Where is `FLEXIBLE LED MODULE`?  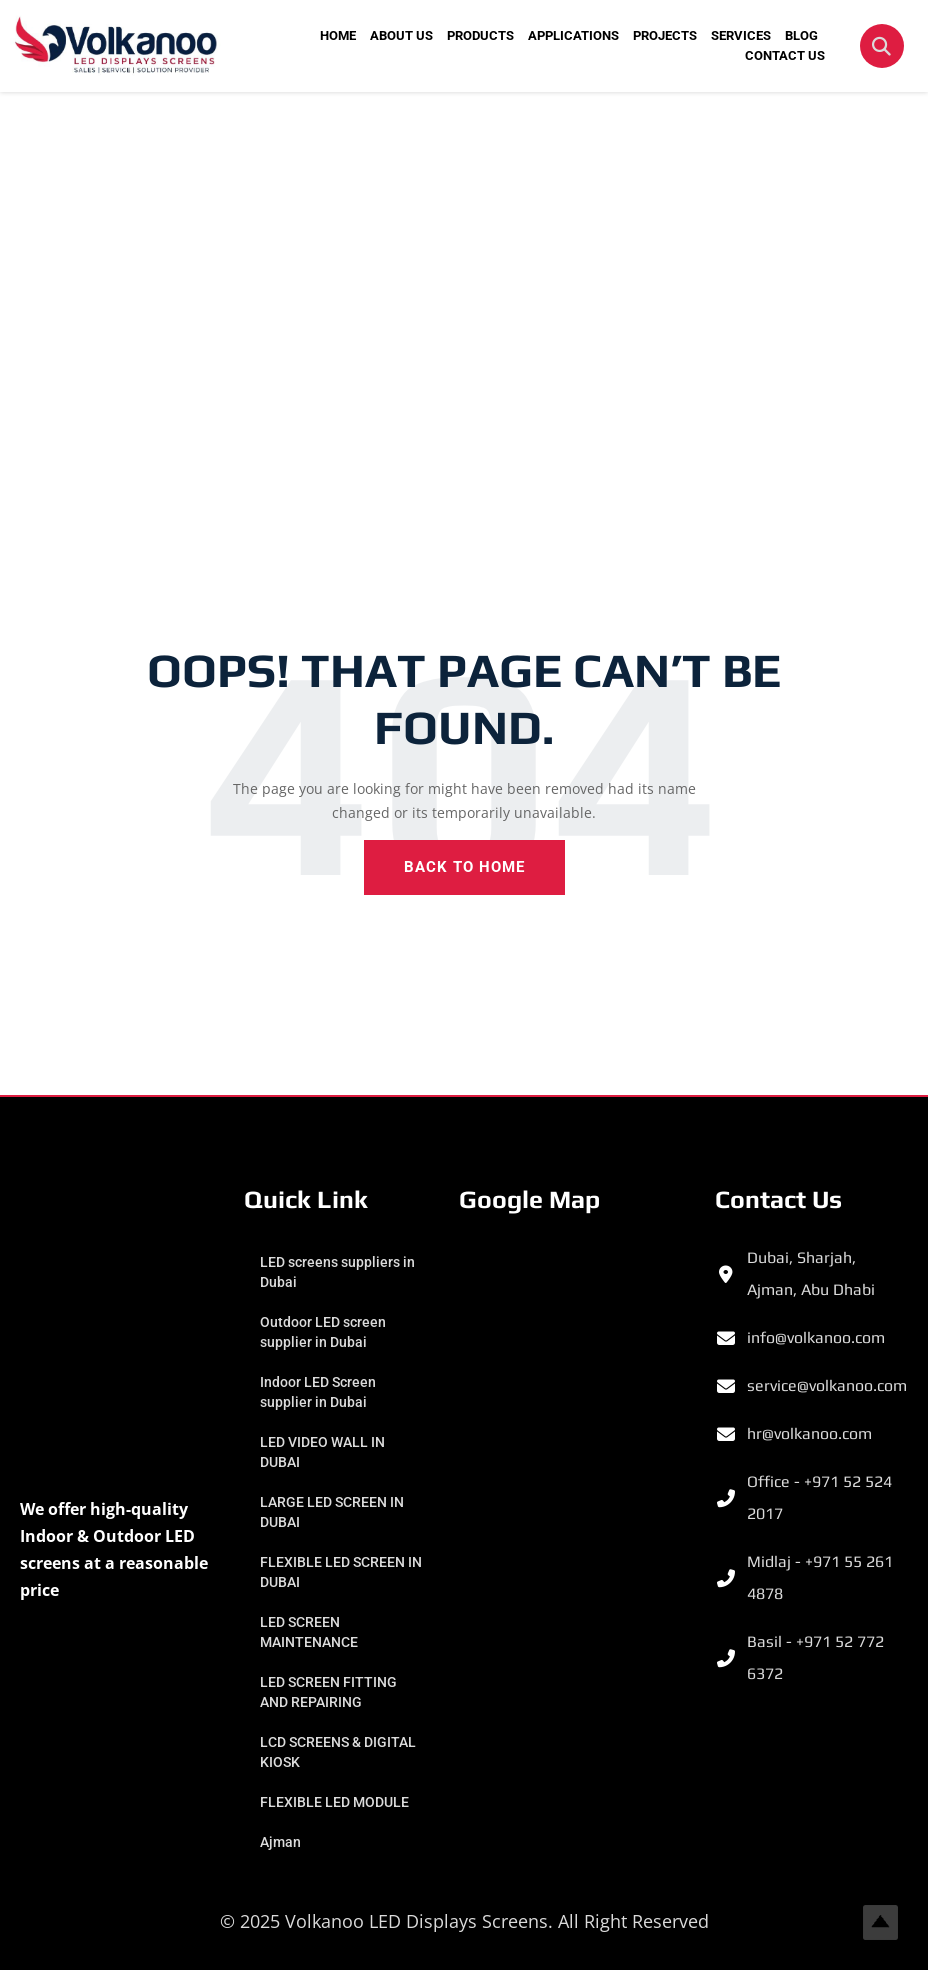
FLEXIBLE LED MODULE is located at coordinates (338, 1802).